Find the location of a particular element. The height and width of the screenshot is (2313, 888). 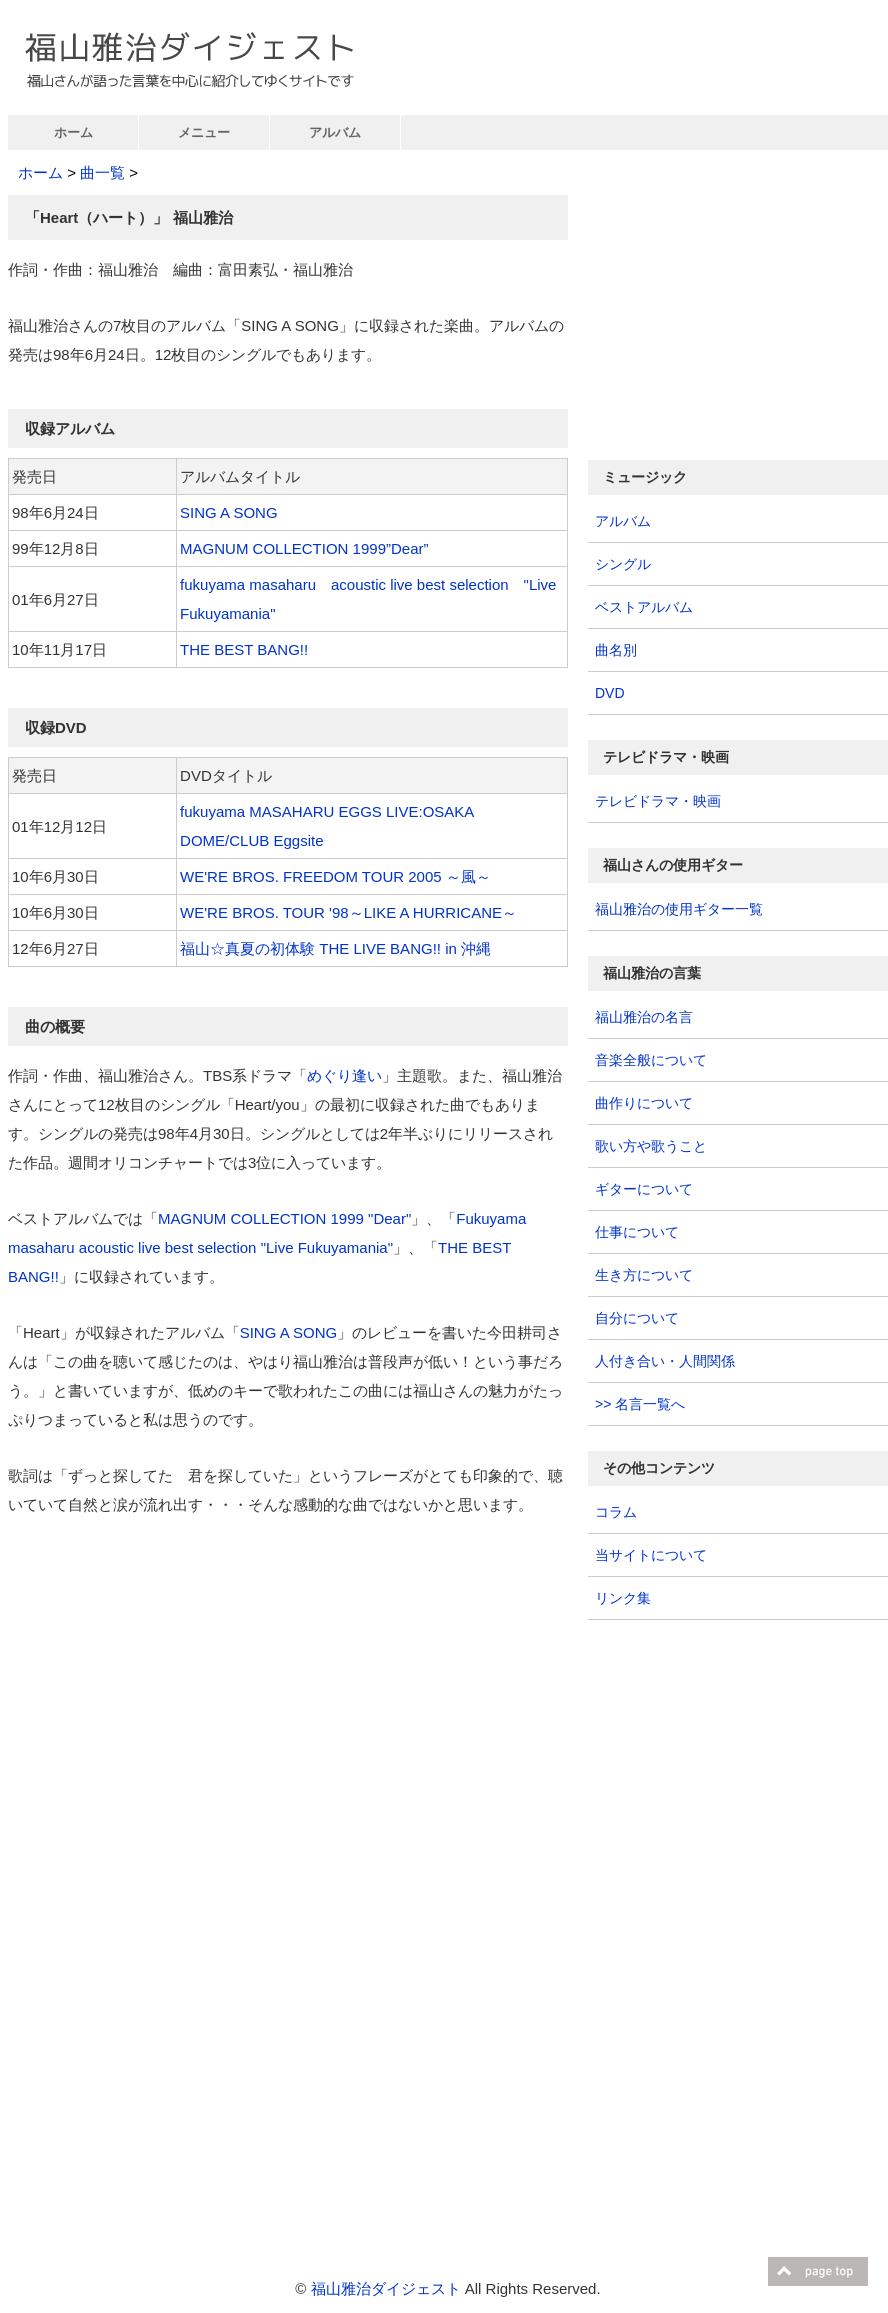

メニュー is located at coordinates (204, 132).